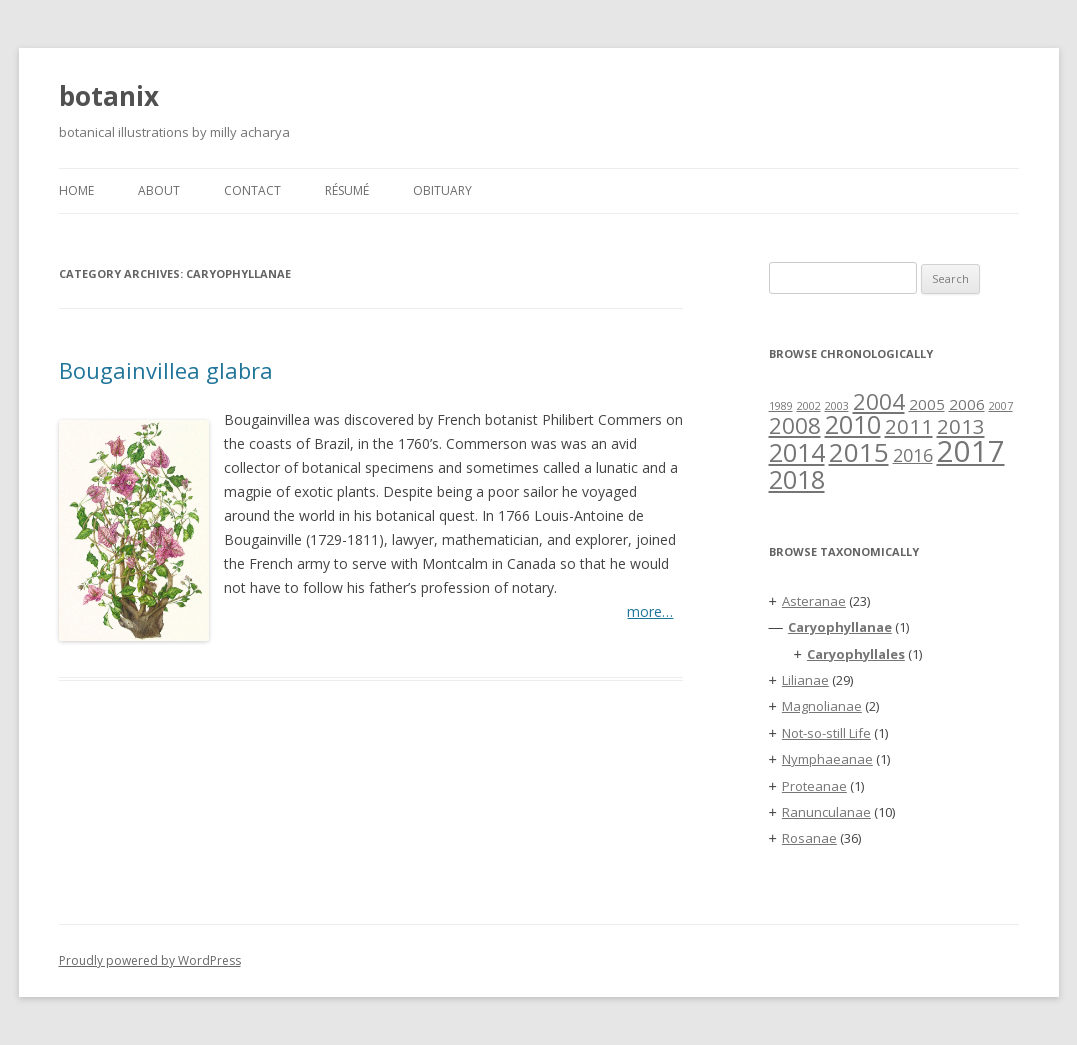 This screenshot has width=1077, height=1045. I want to click on Lilianae, so click(805, 680).